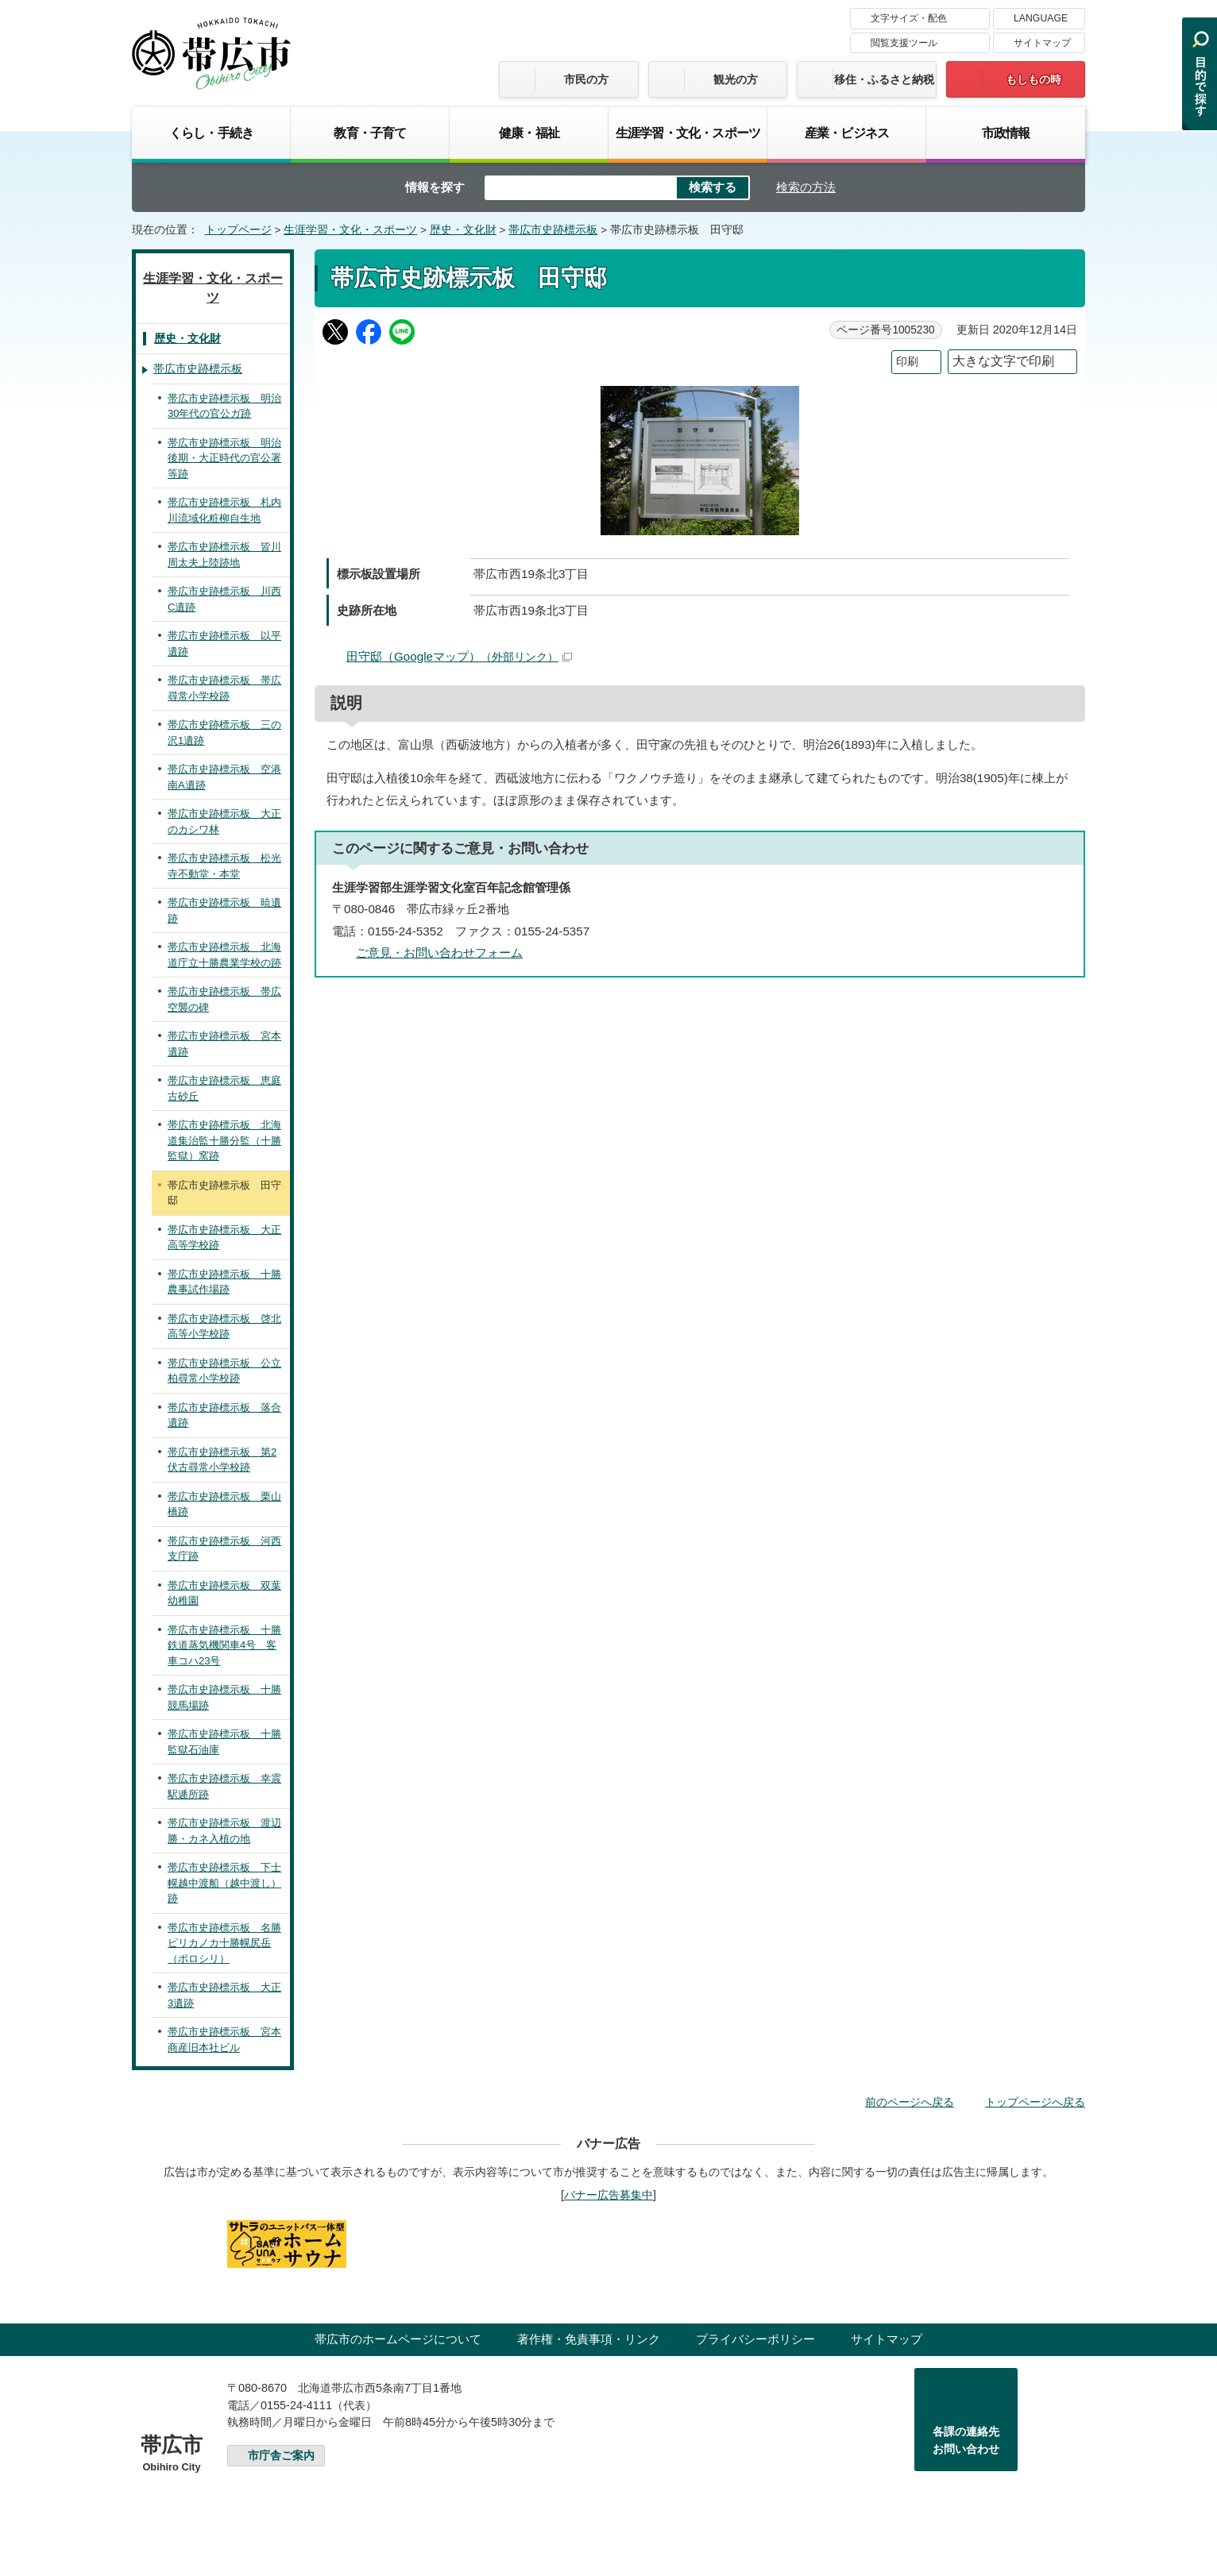 This screenshot has height=2576, width=1217. I want to click on 健康・福祉, so click(529, 132).